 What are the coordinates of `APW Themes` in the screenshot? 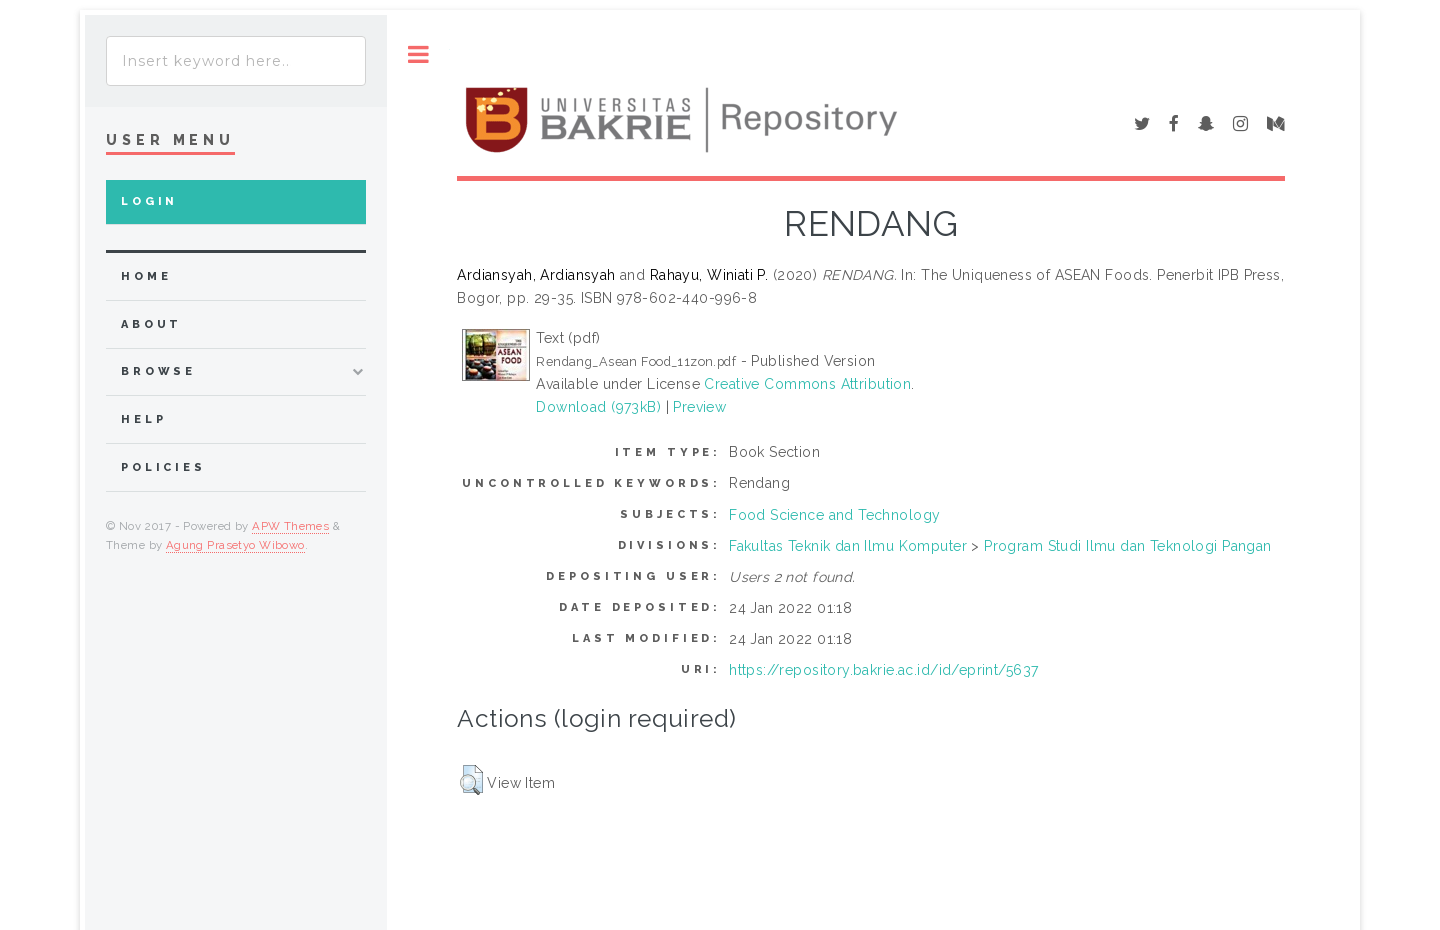 It's located at (290, 526).